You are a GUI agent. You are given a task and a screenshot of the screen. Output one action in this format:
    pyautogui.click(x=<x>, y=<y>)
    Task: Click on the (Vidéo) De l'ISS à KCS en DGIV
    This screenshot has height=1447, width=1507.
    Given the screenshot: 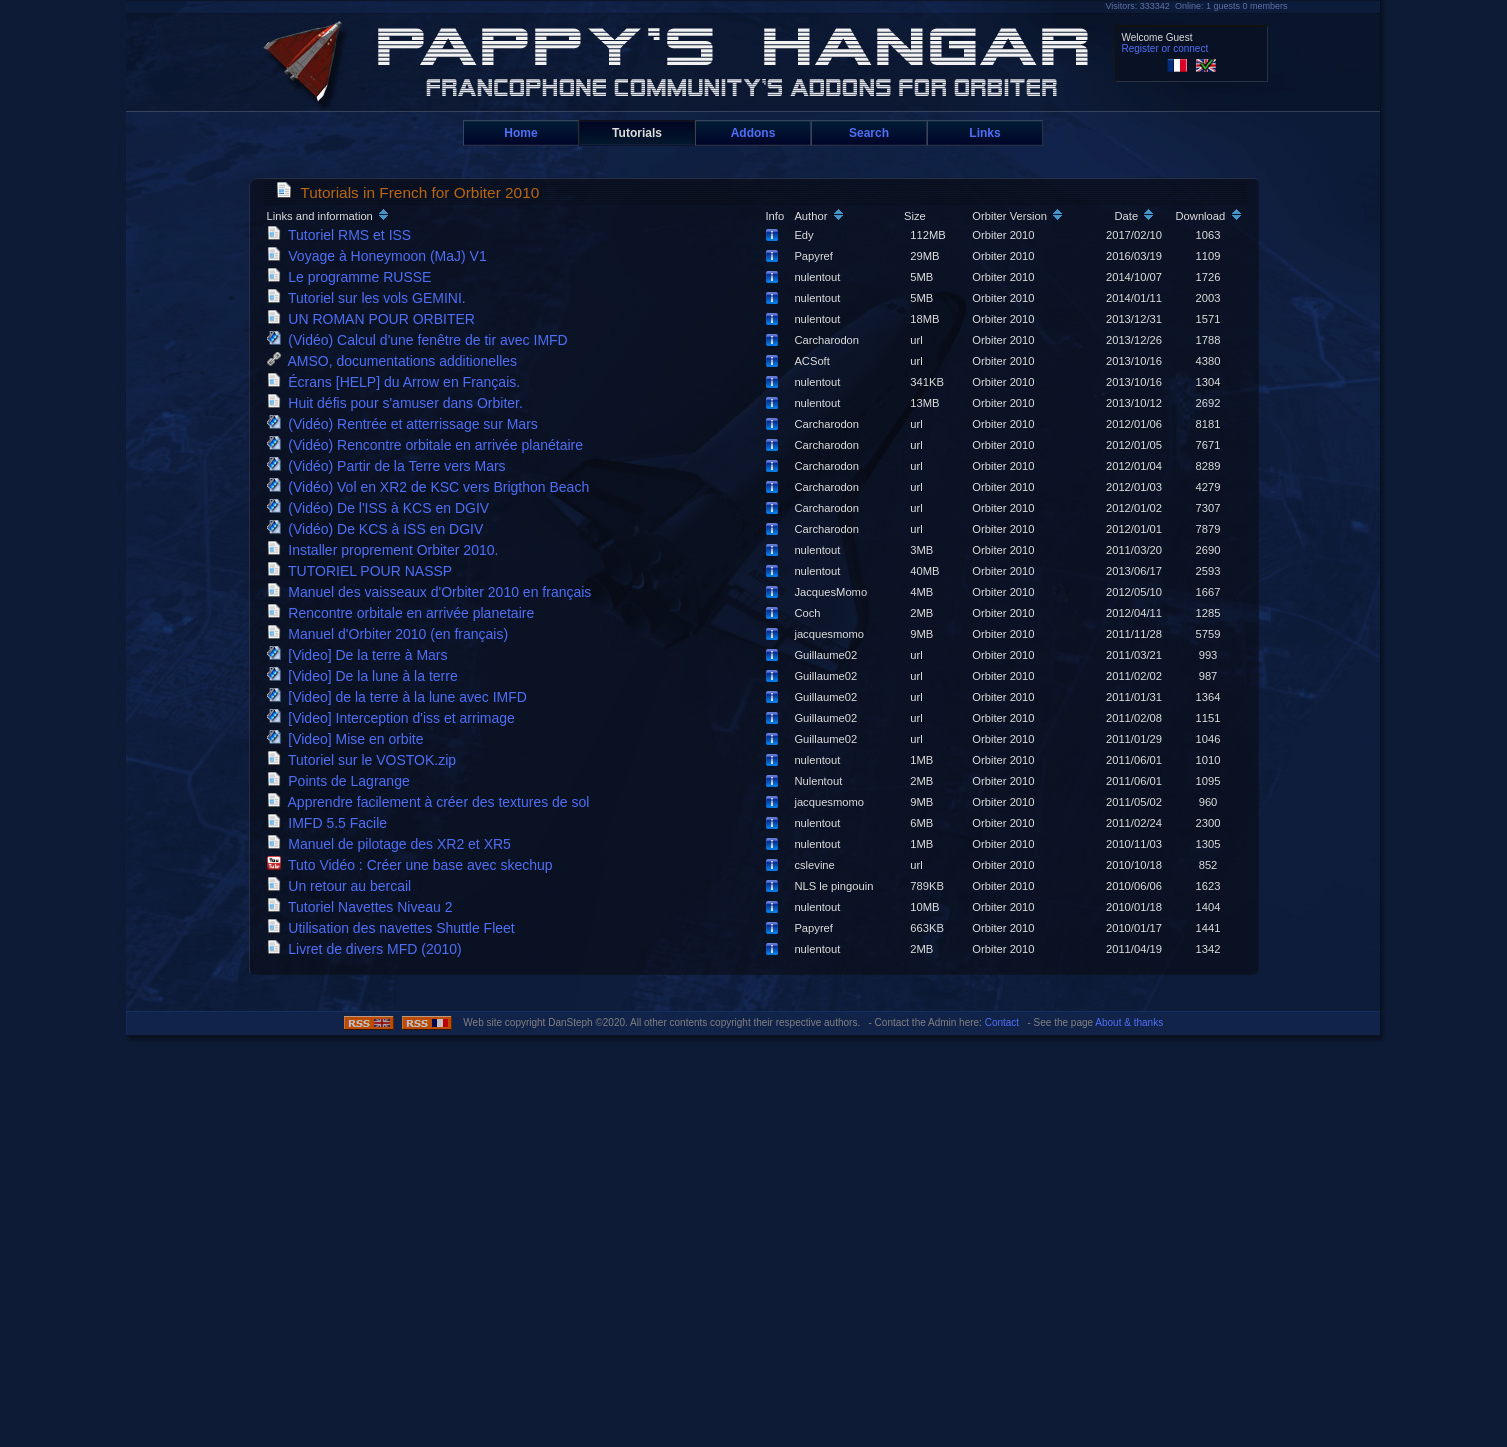 What is the action you would take?
    pyautogui.click(x=382, y=508)
    